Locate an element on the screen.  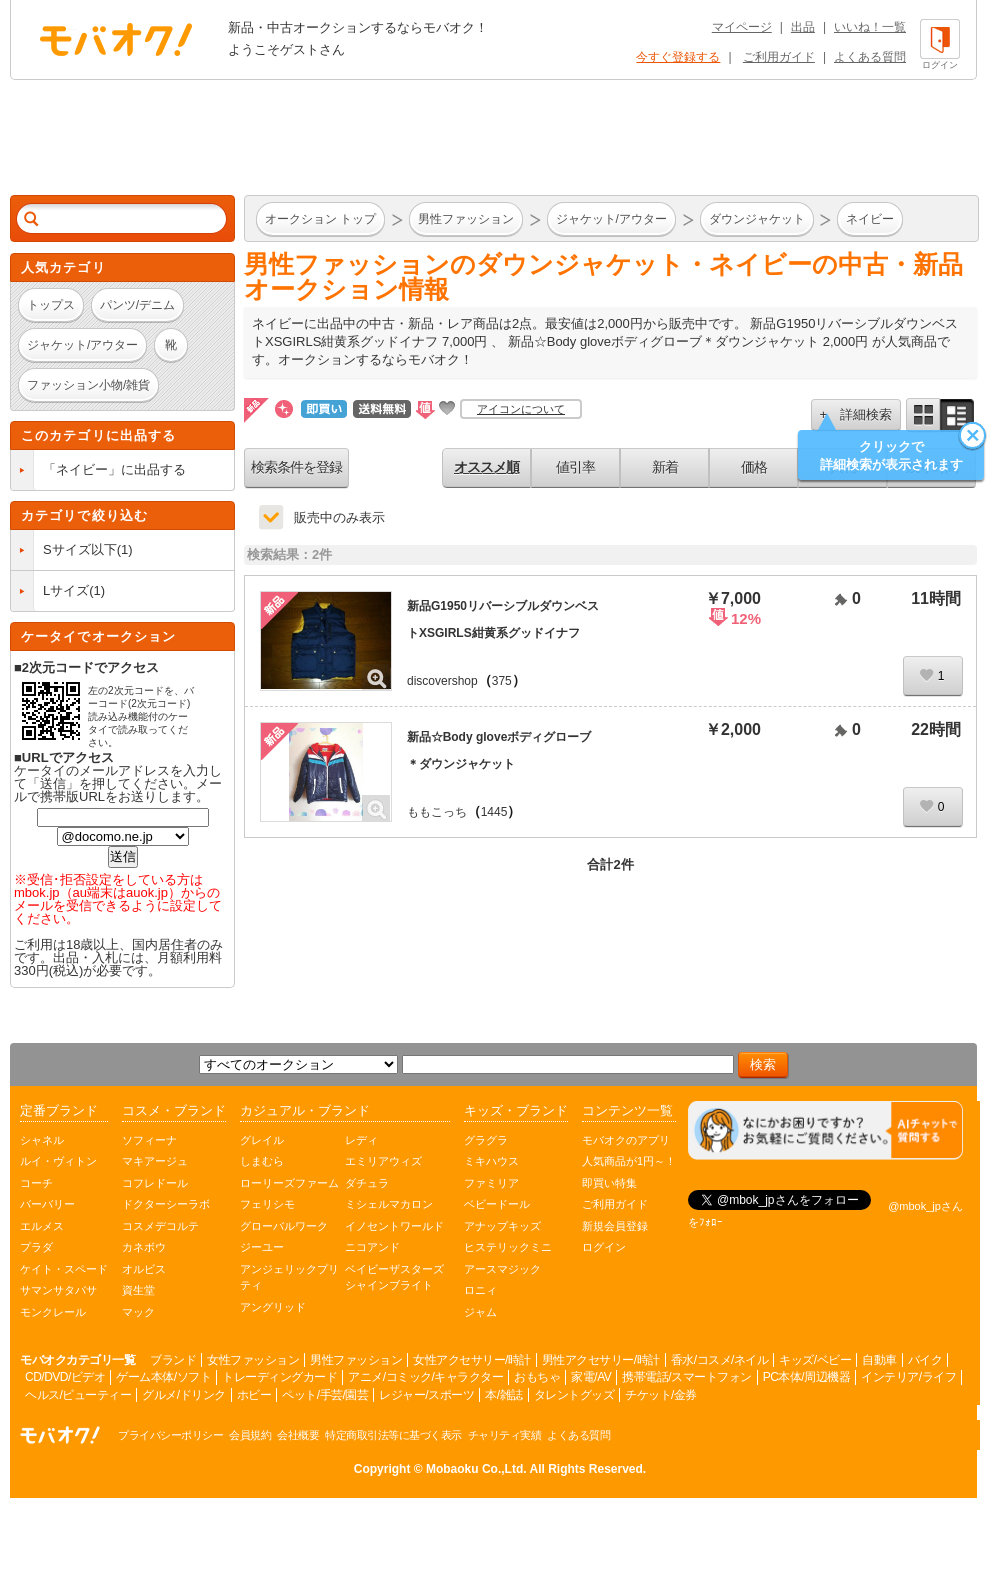
いいね！一覧 is located at coordinates (870, 27).